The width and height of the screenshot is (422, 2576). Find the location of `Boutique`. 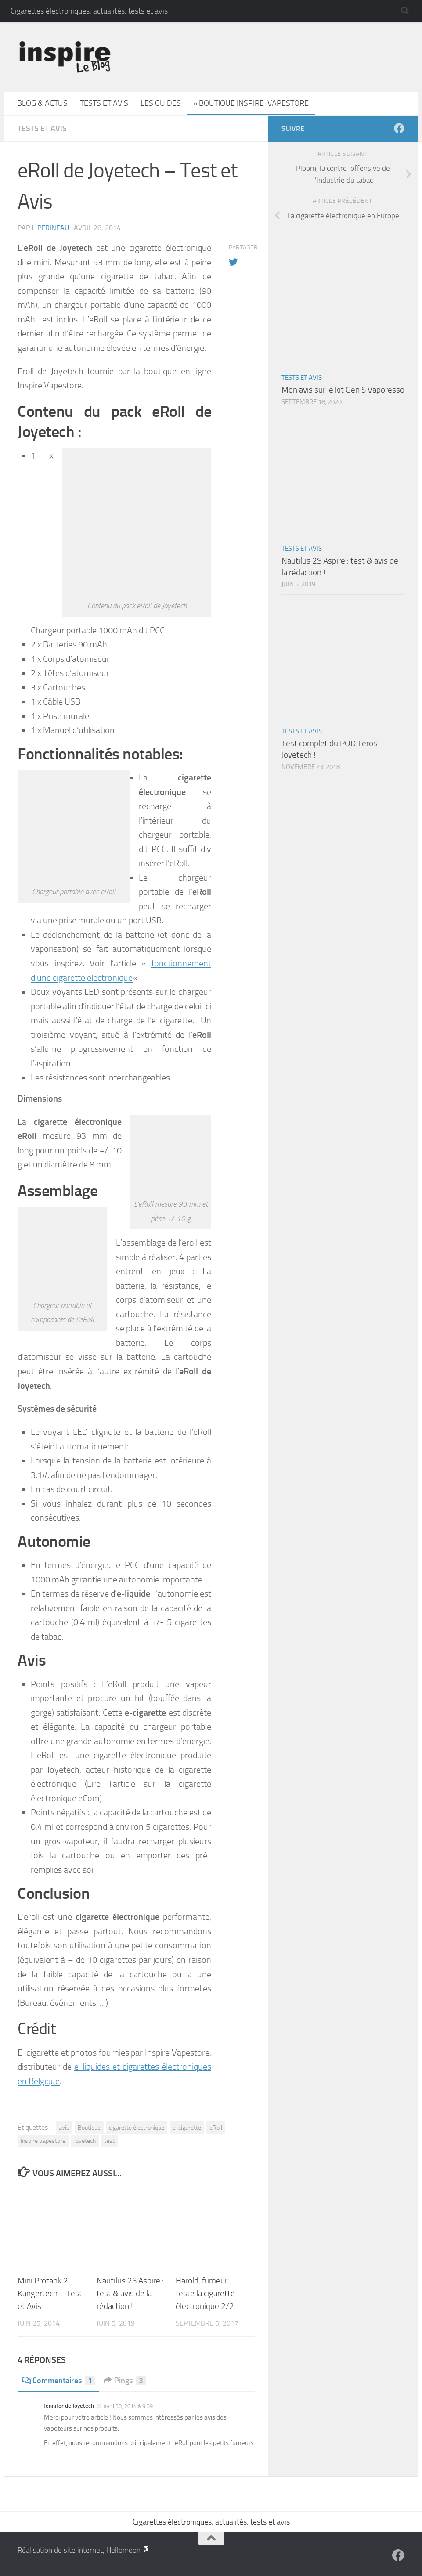

Boutique is located at coordinates (89, 2127).